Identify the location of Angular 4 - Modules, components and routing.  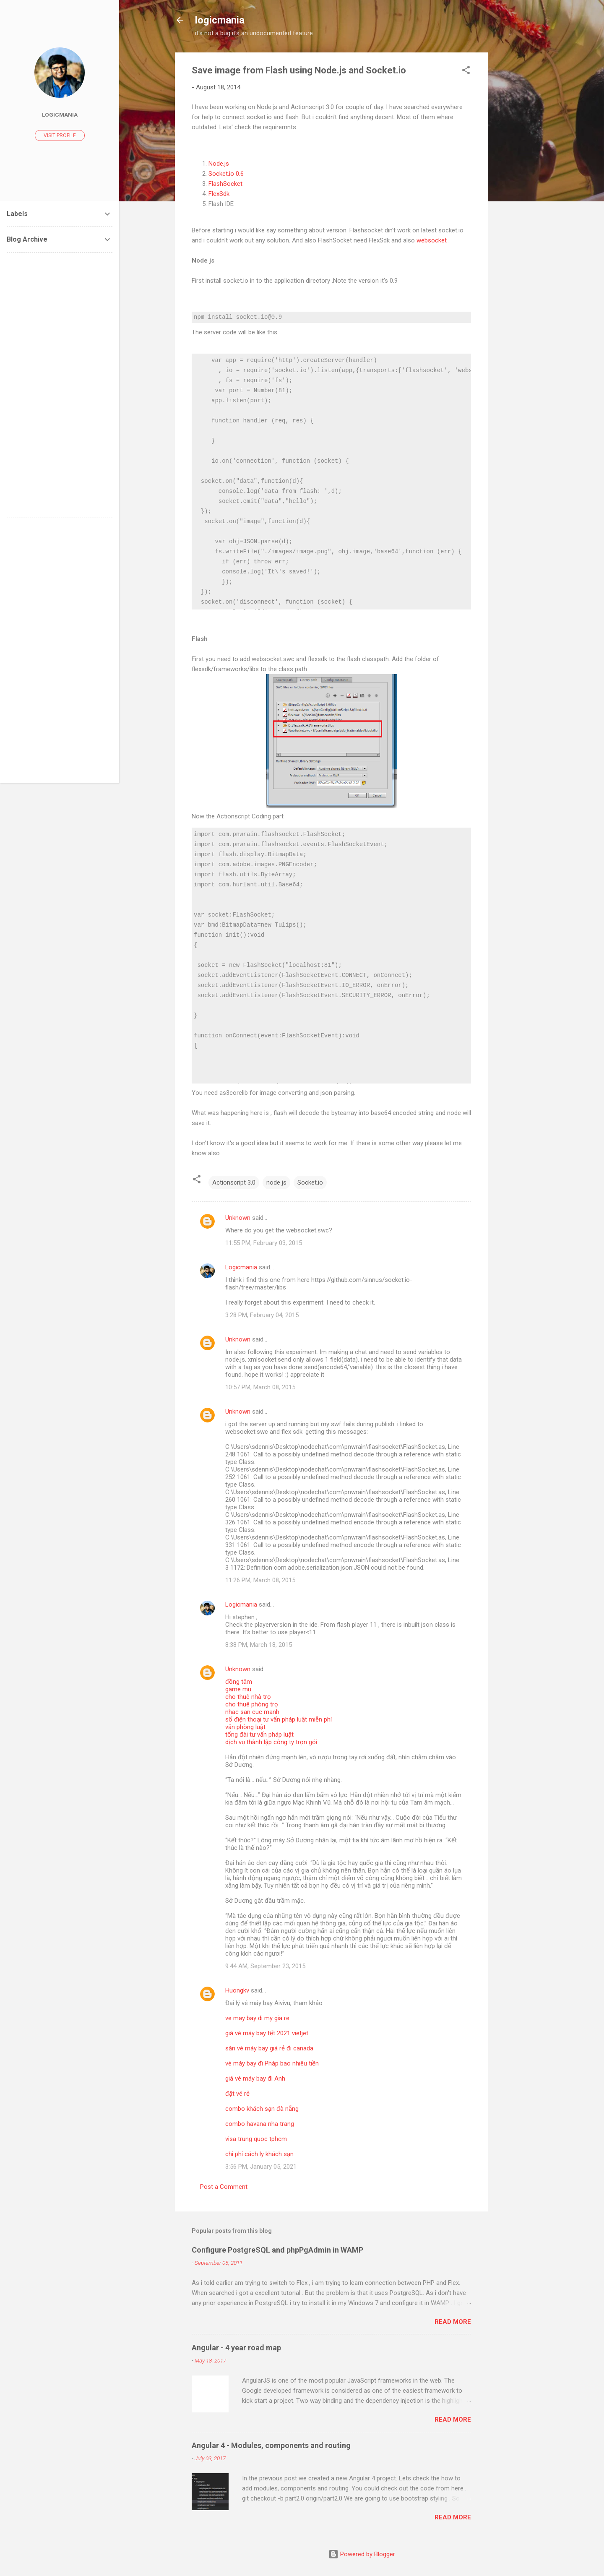
(271, 2445).